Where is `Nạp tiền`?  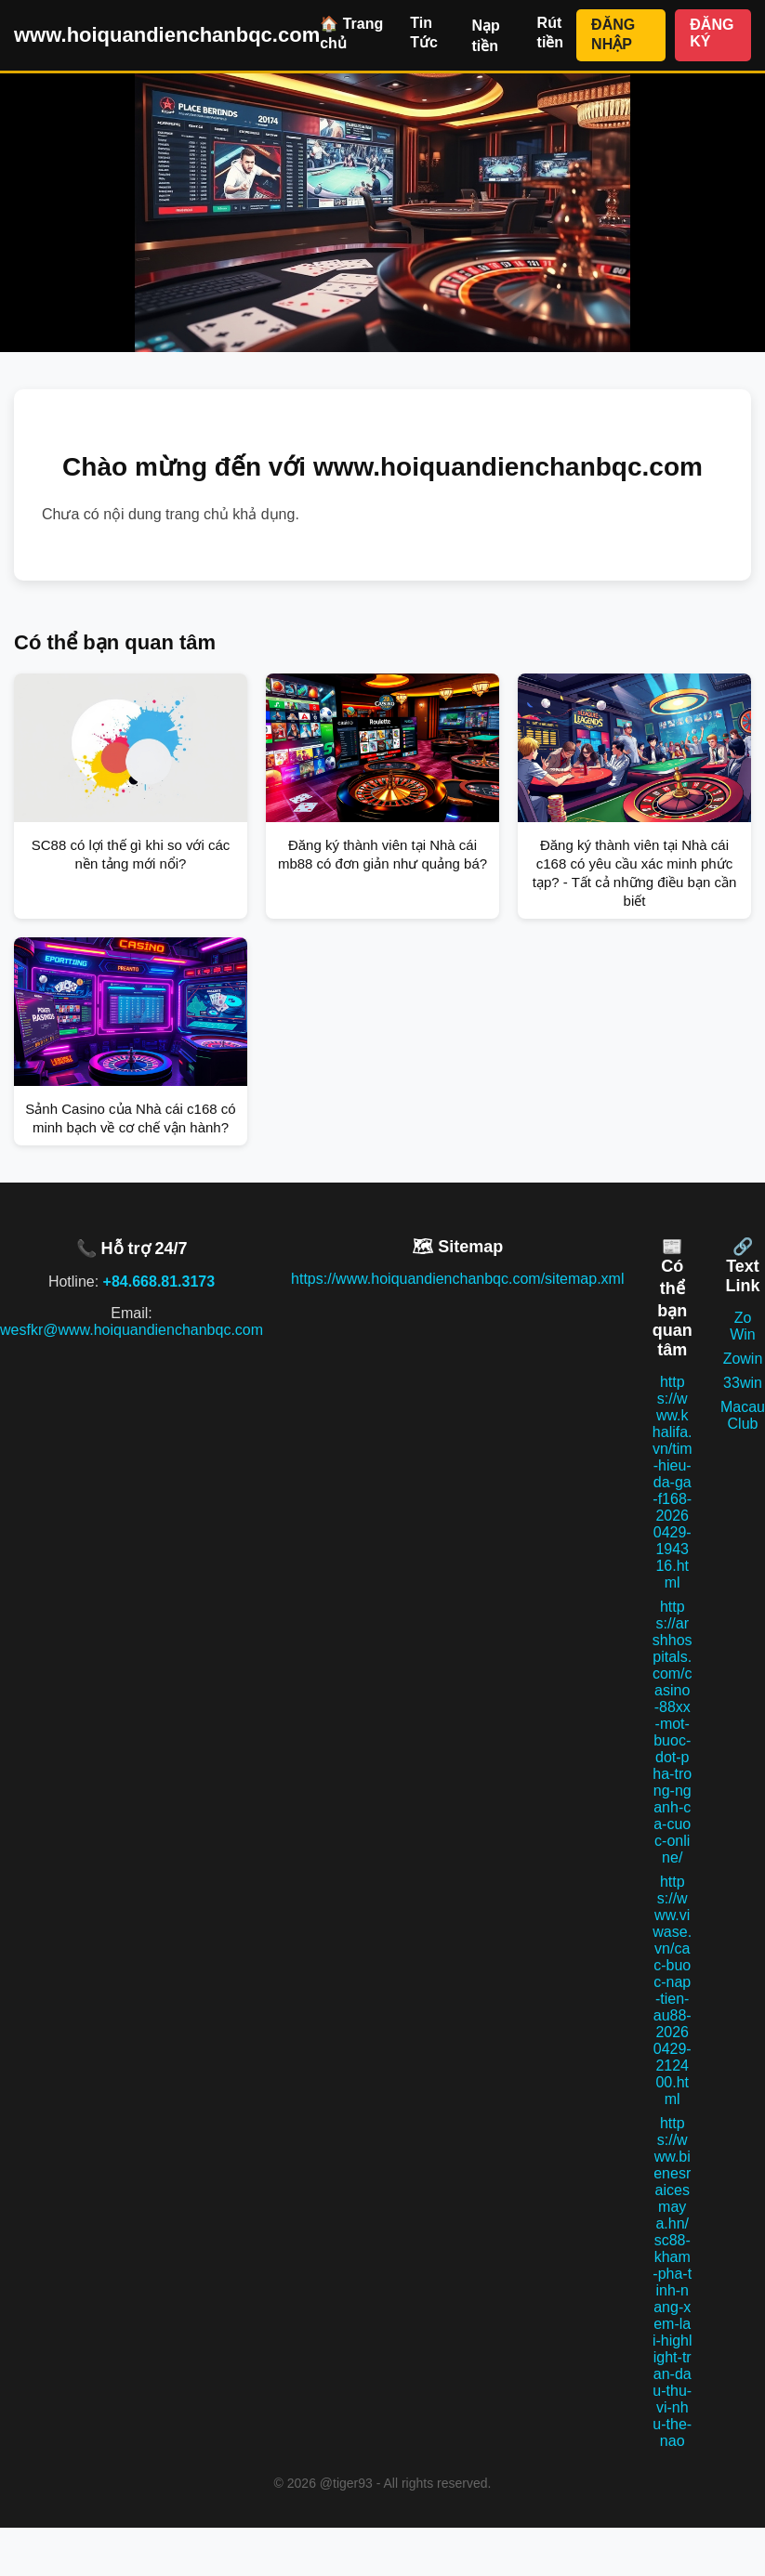 Nạp tiền is located at coordinates (485, 36).